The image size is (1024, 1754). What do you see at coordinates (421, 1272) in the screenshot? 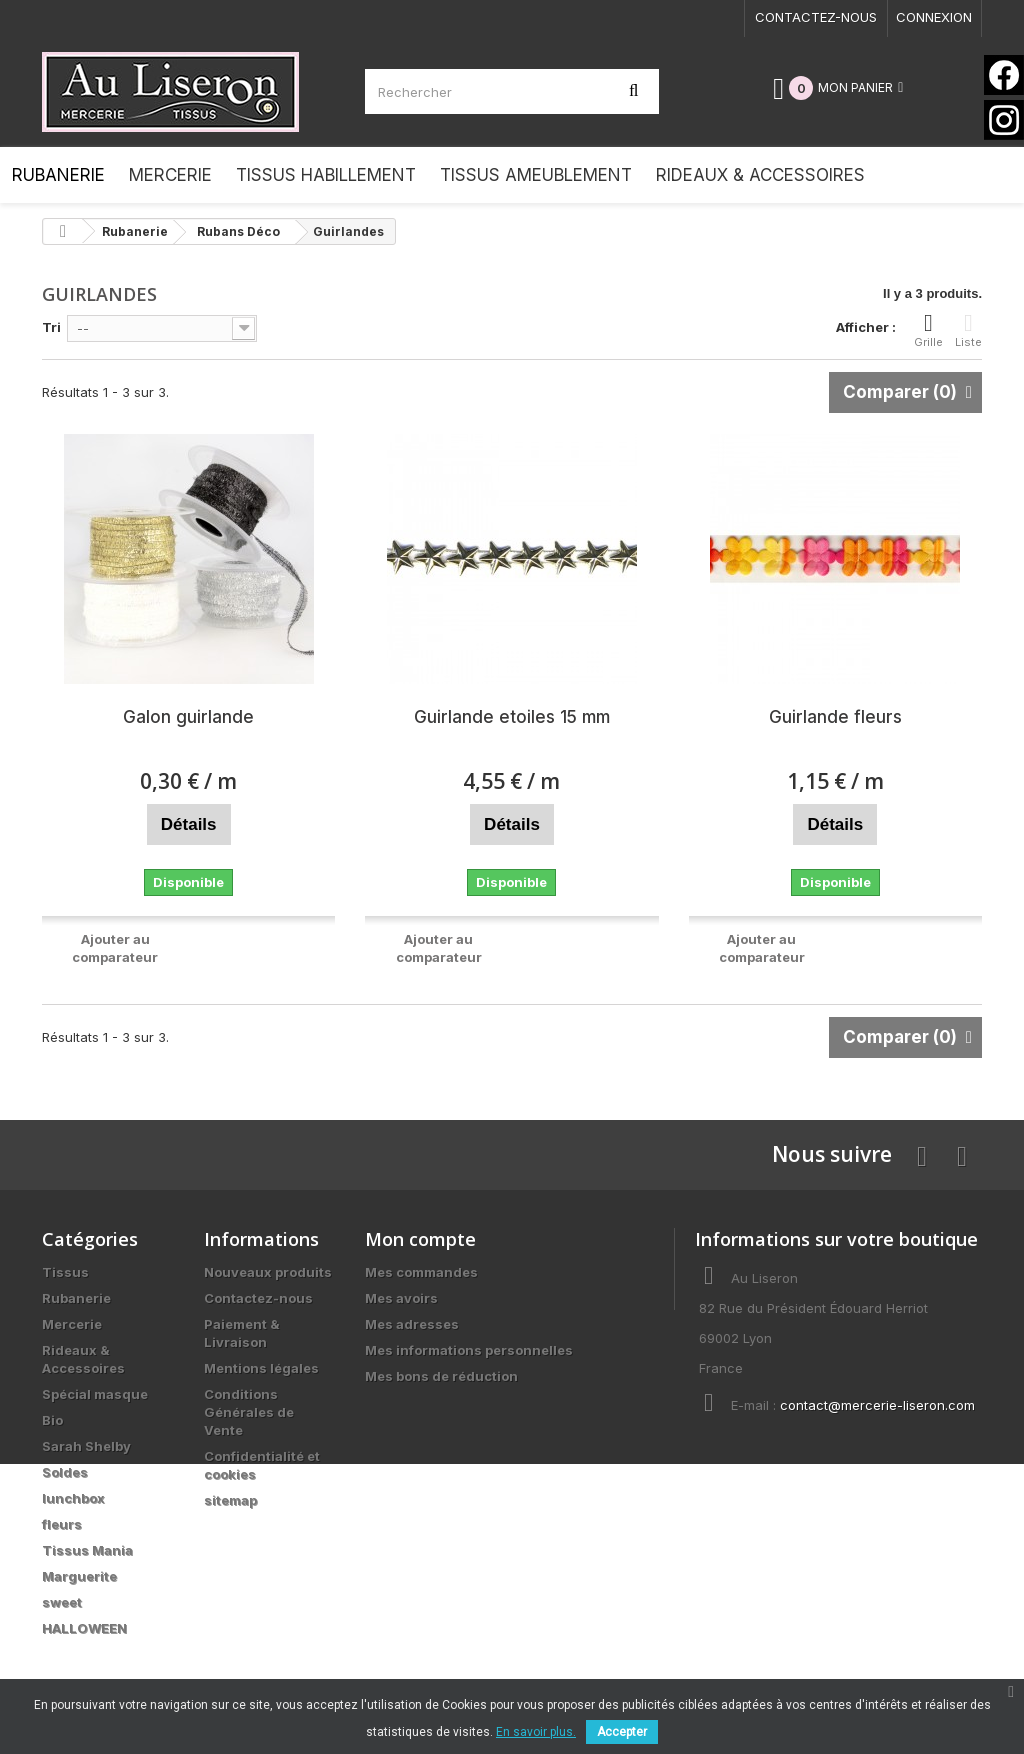
I see `Mes commandes` at bounding box center [421, 1272].